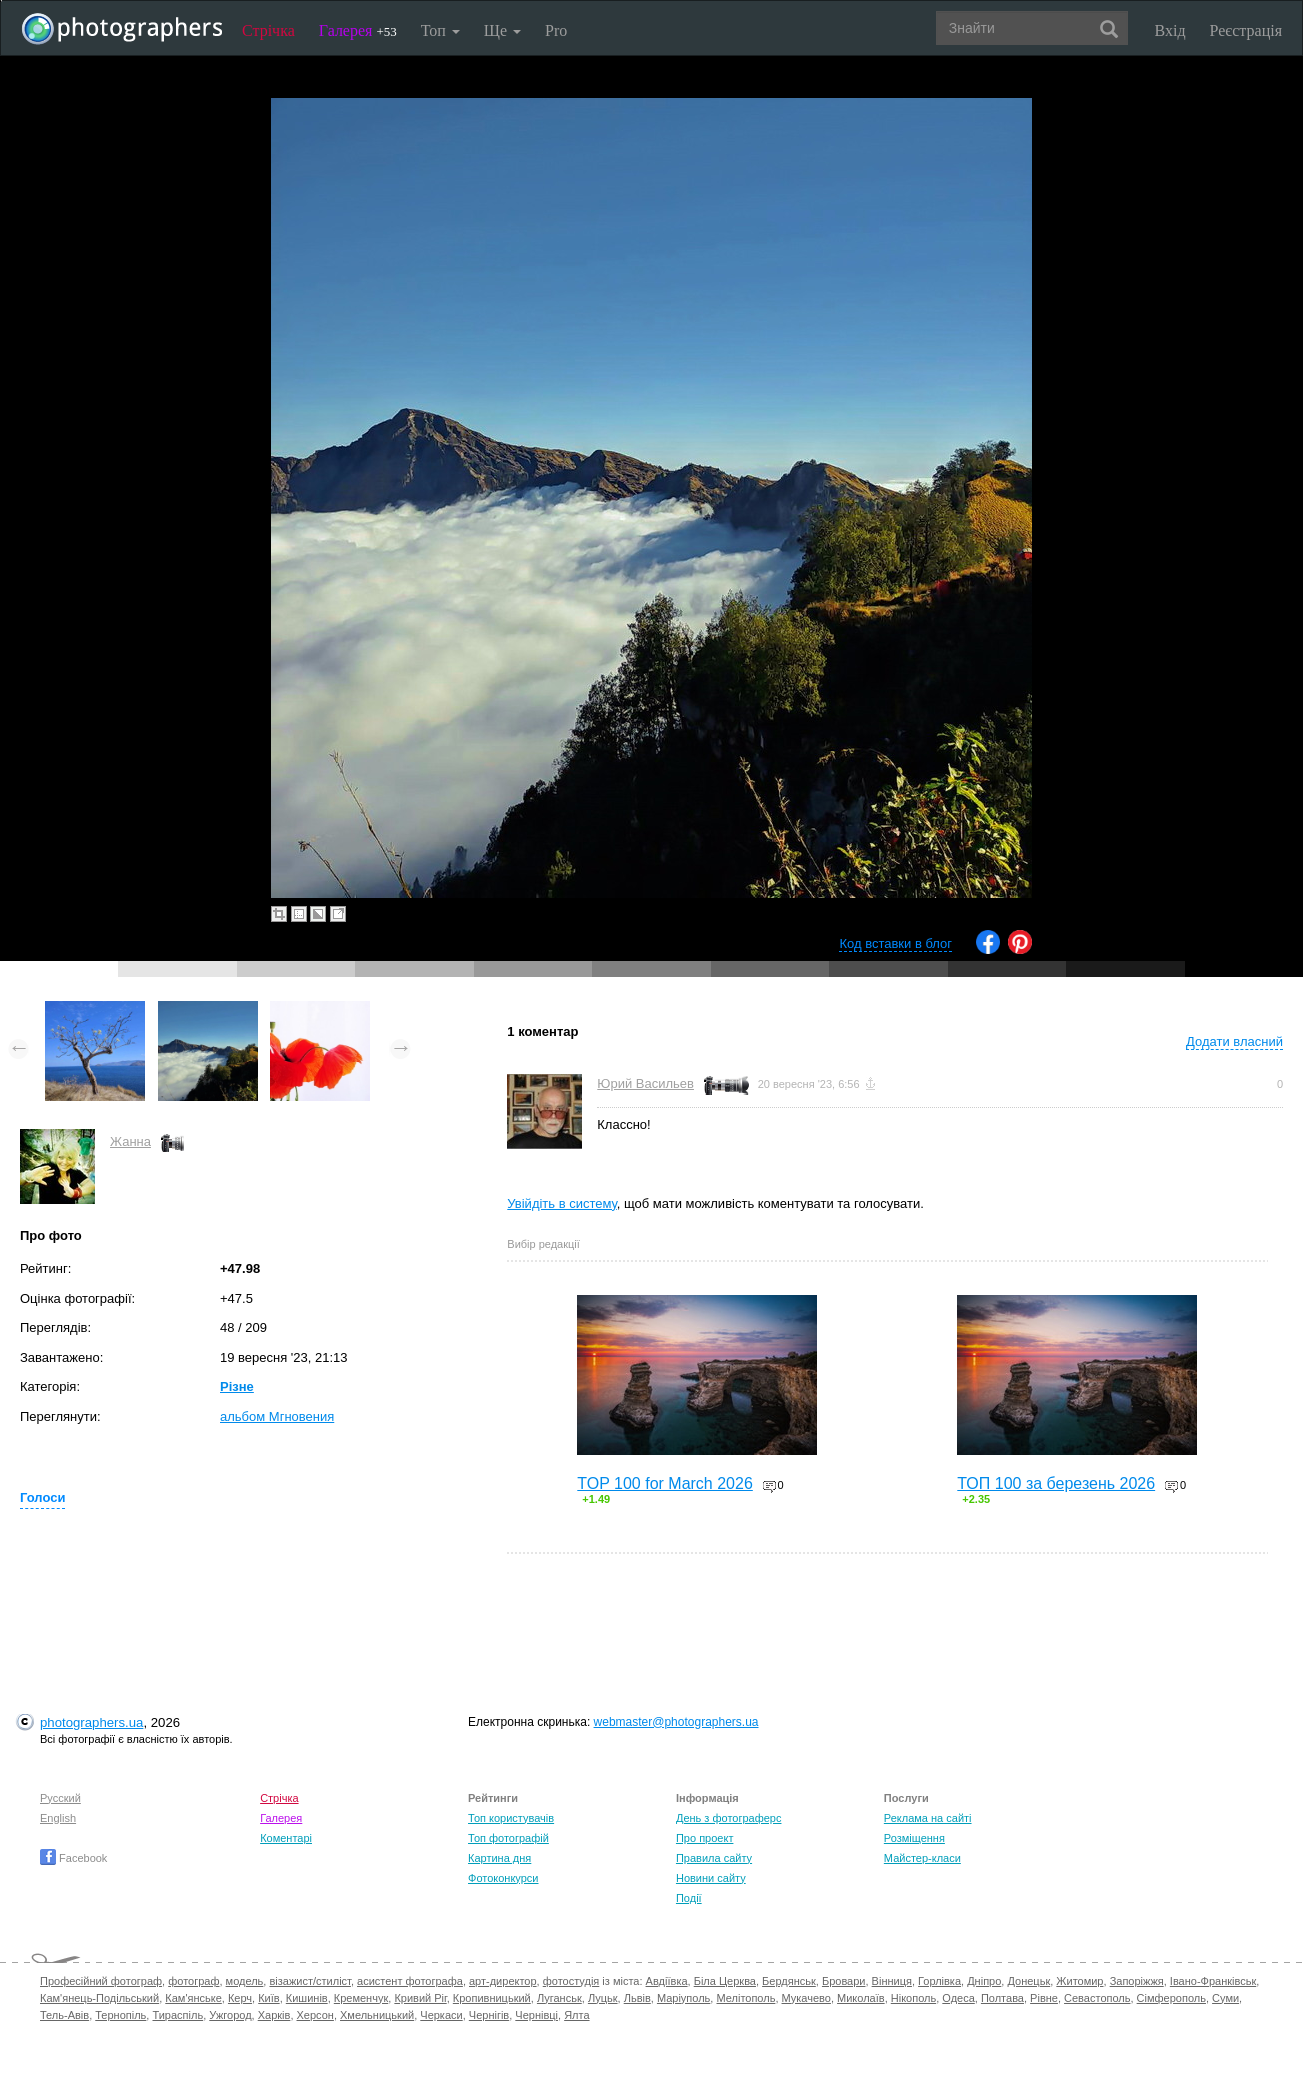 The width and height of the screenshot is (1303, 2084). I want to click on Харків, so click(274, 2015).